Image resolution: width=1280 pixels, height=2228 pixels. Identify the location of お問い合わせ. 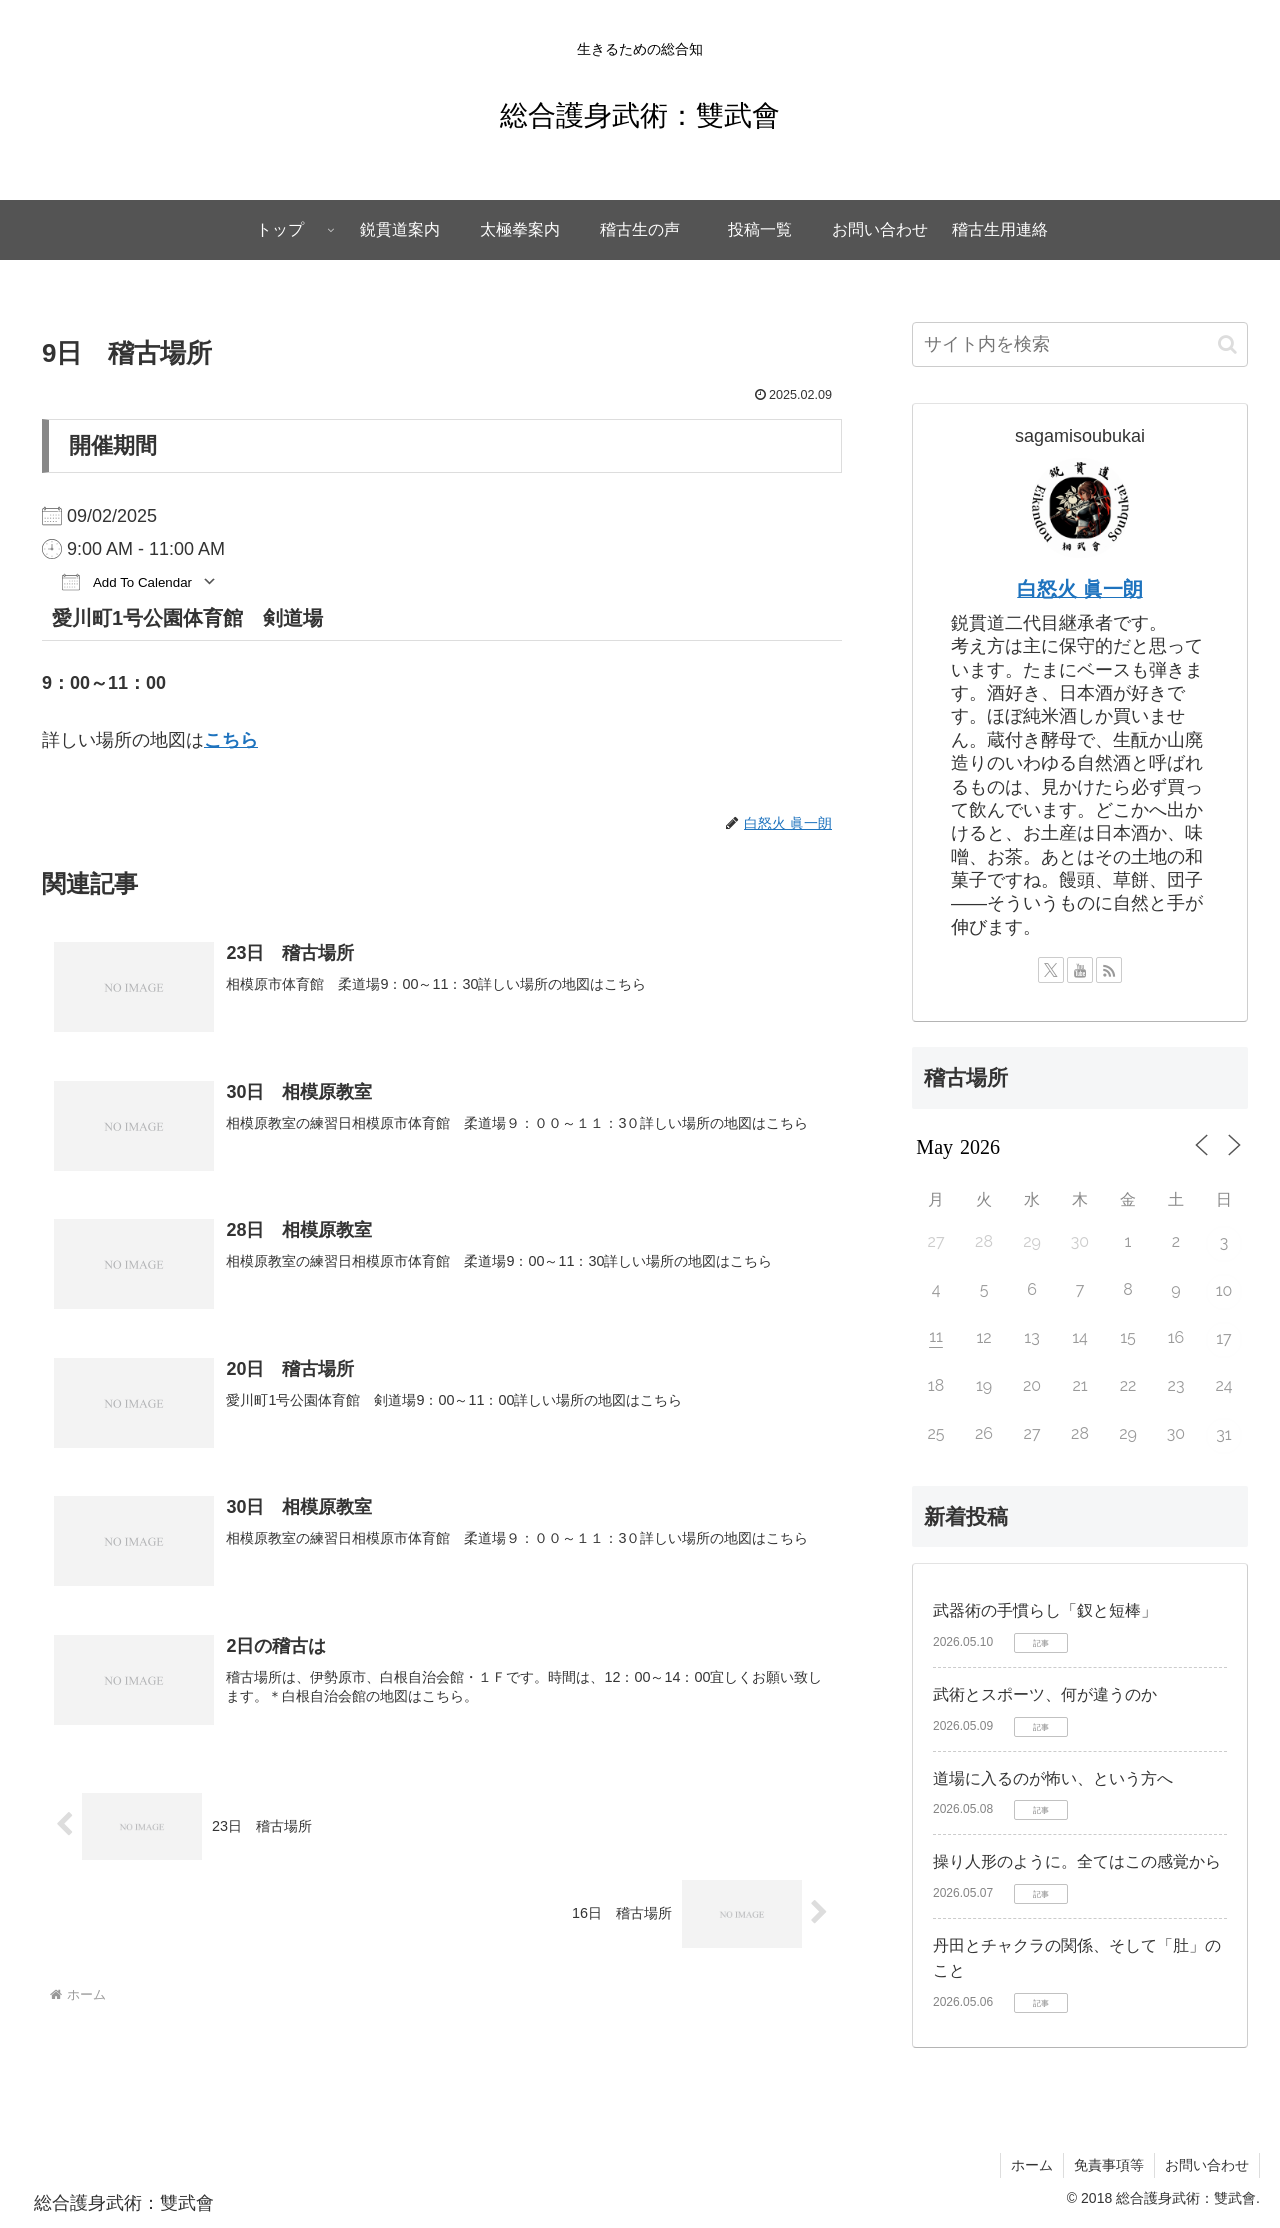
(1207, 2165).